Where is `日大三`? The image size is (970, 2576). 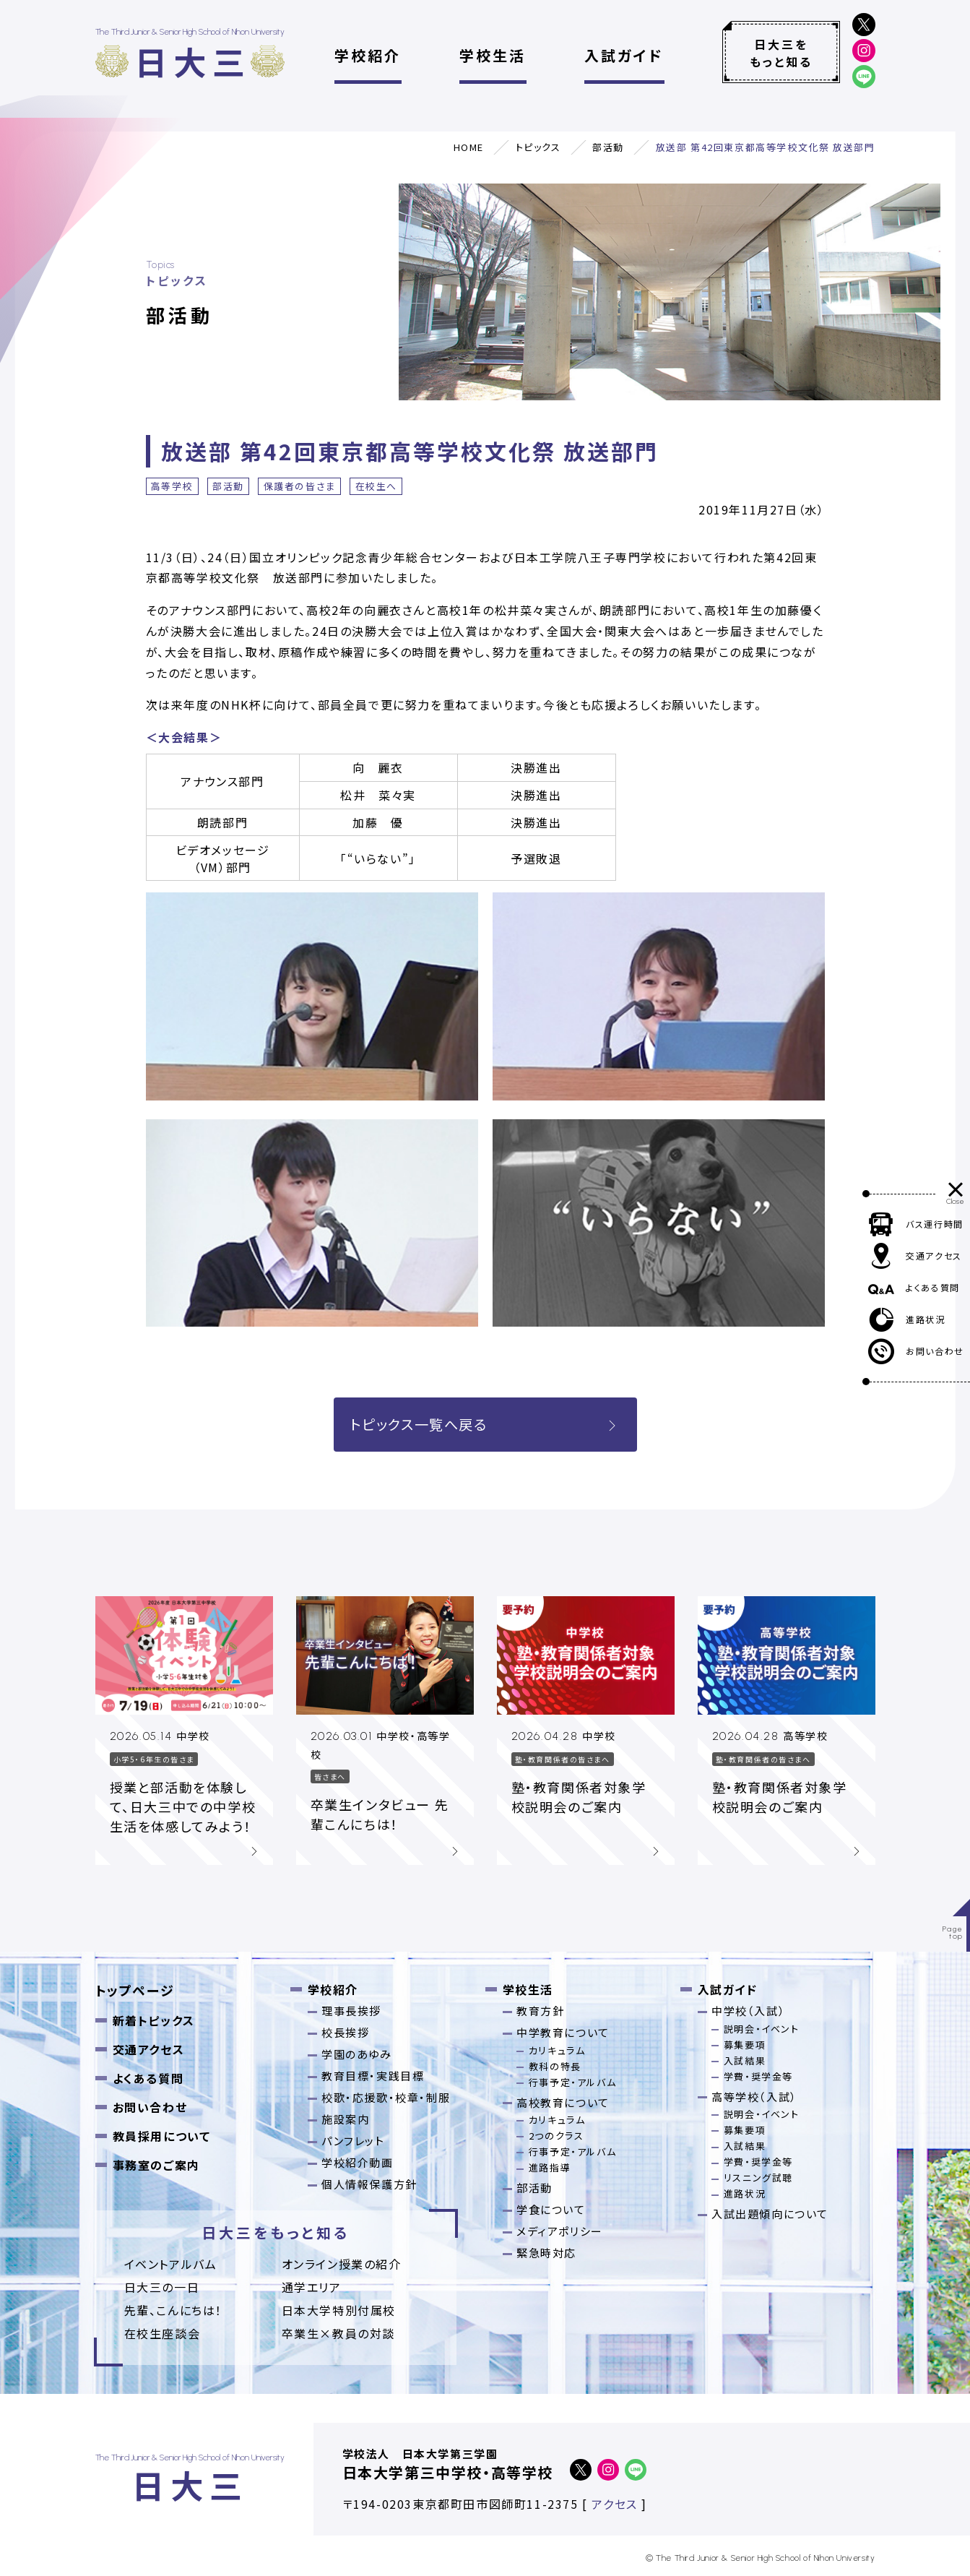 日大三 is located at coordinates (192, 61).